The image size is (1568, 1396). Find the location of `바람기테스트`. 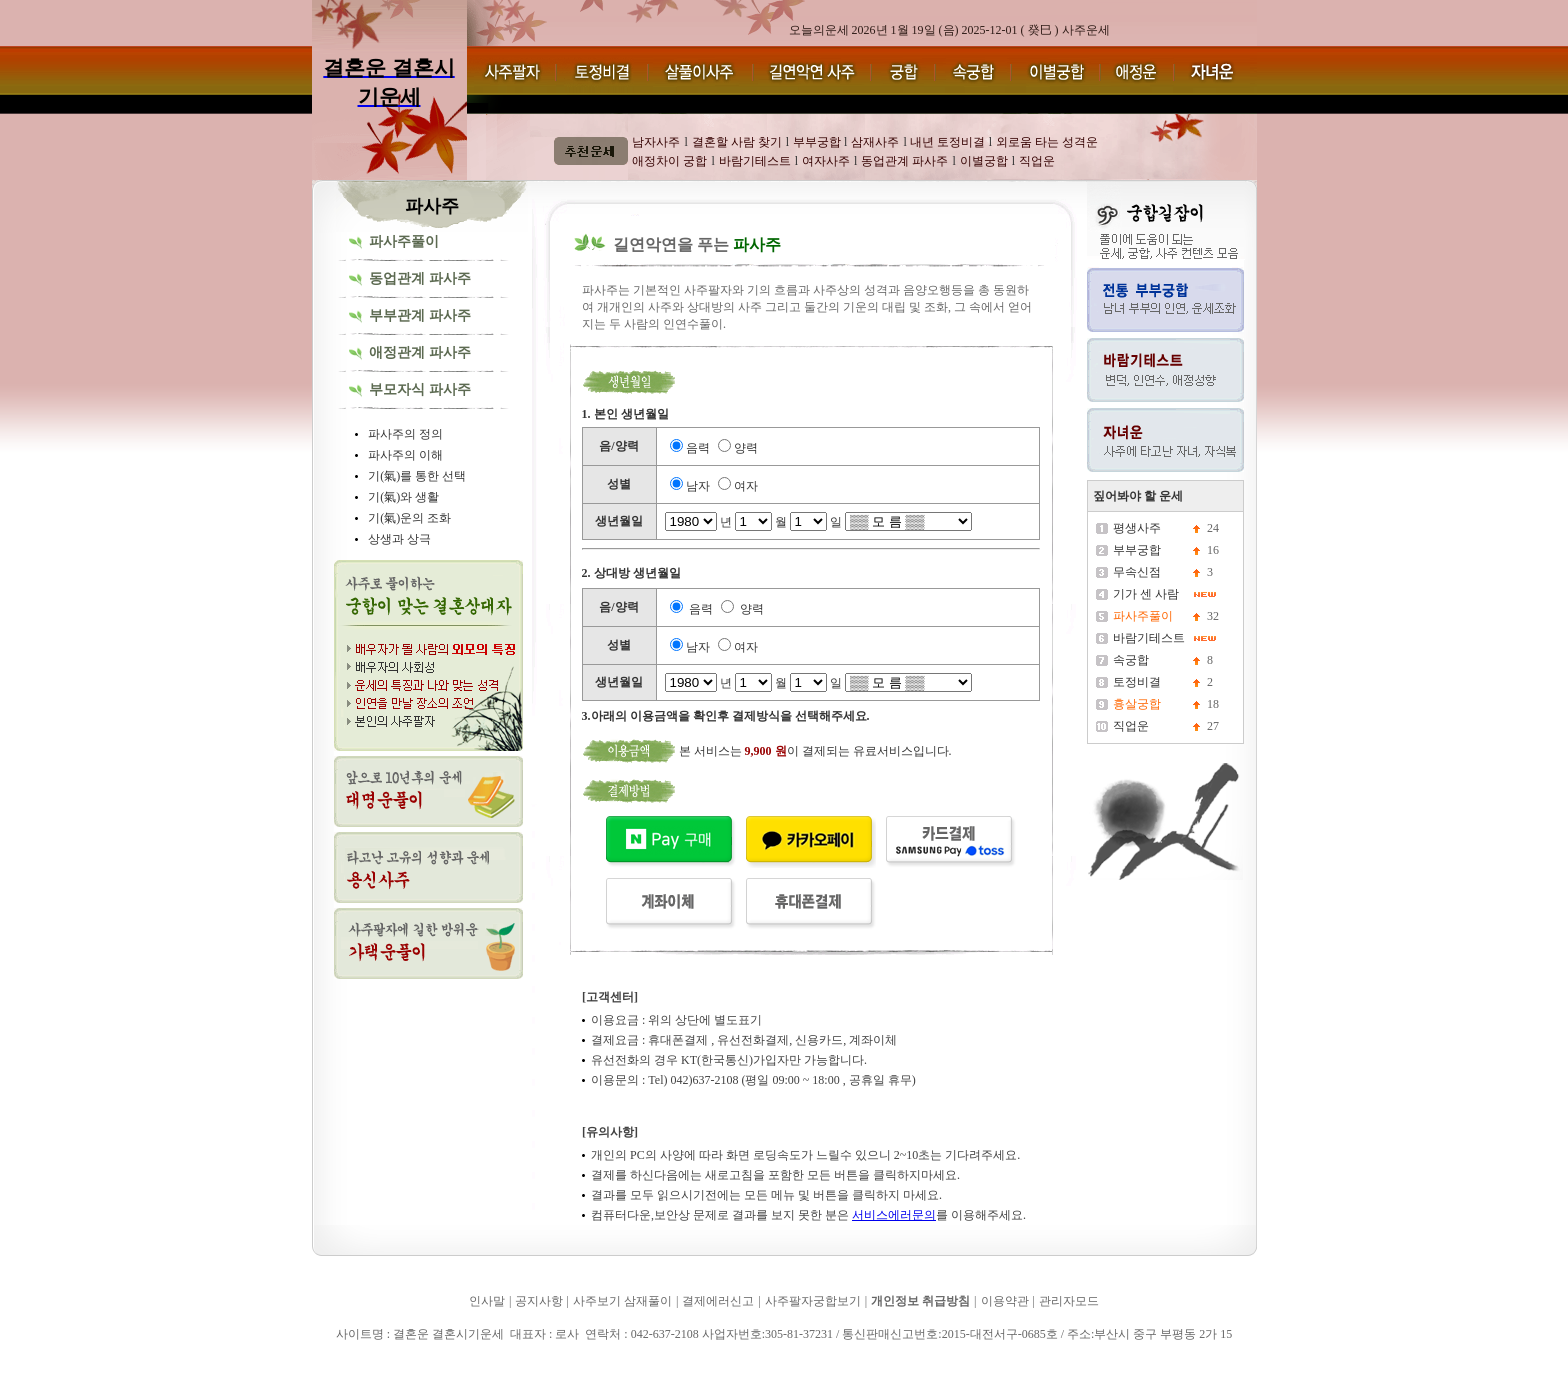

바람기테스트 is located at coordinates (1149, 638).